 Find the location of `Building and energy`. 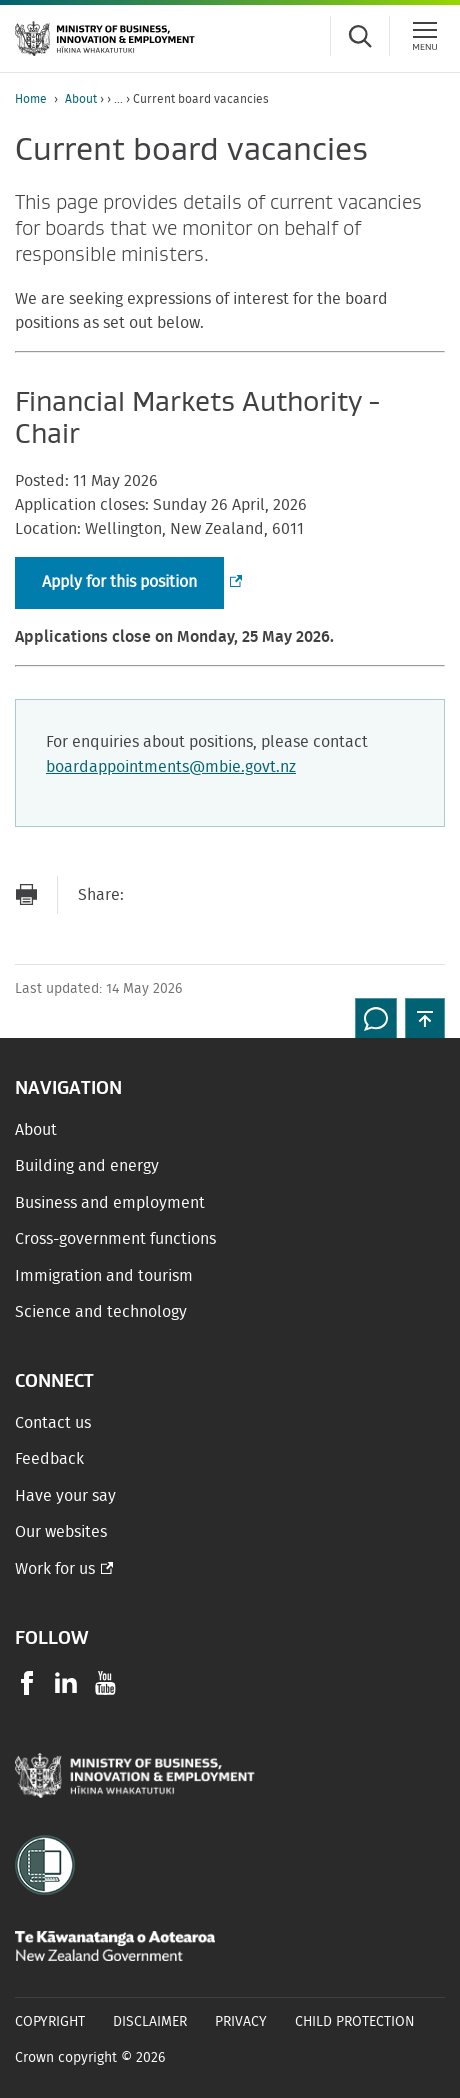

Building and energy is located at coordinates (87, 1166).